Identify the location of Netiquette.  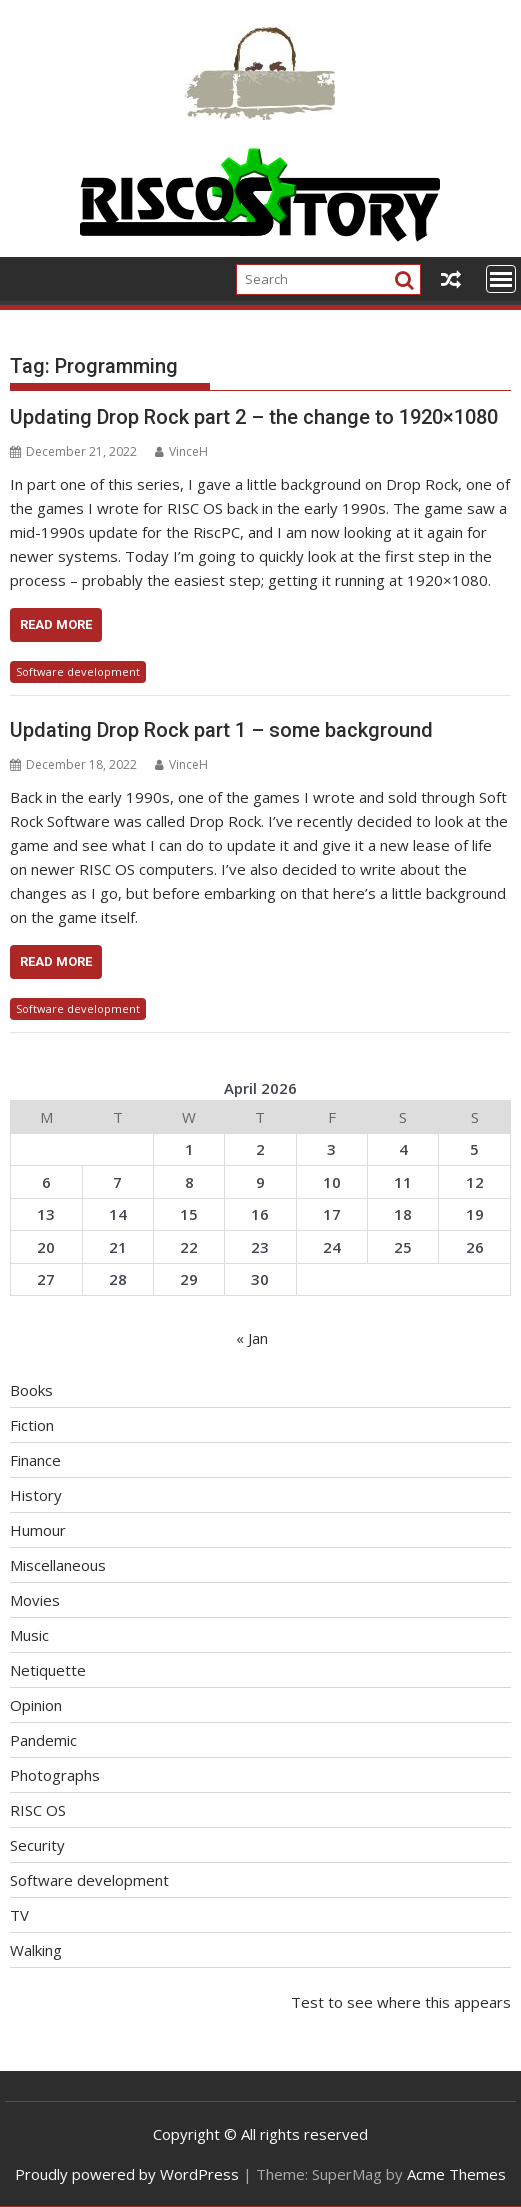
(48, 1670).